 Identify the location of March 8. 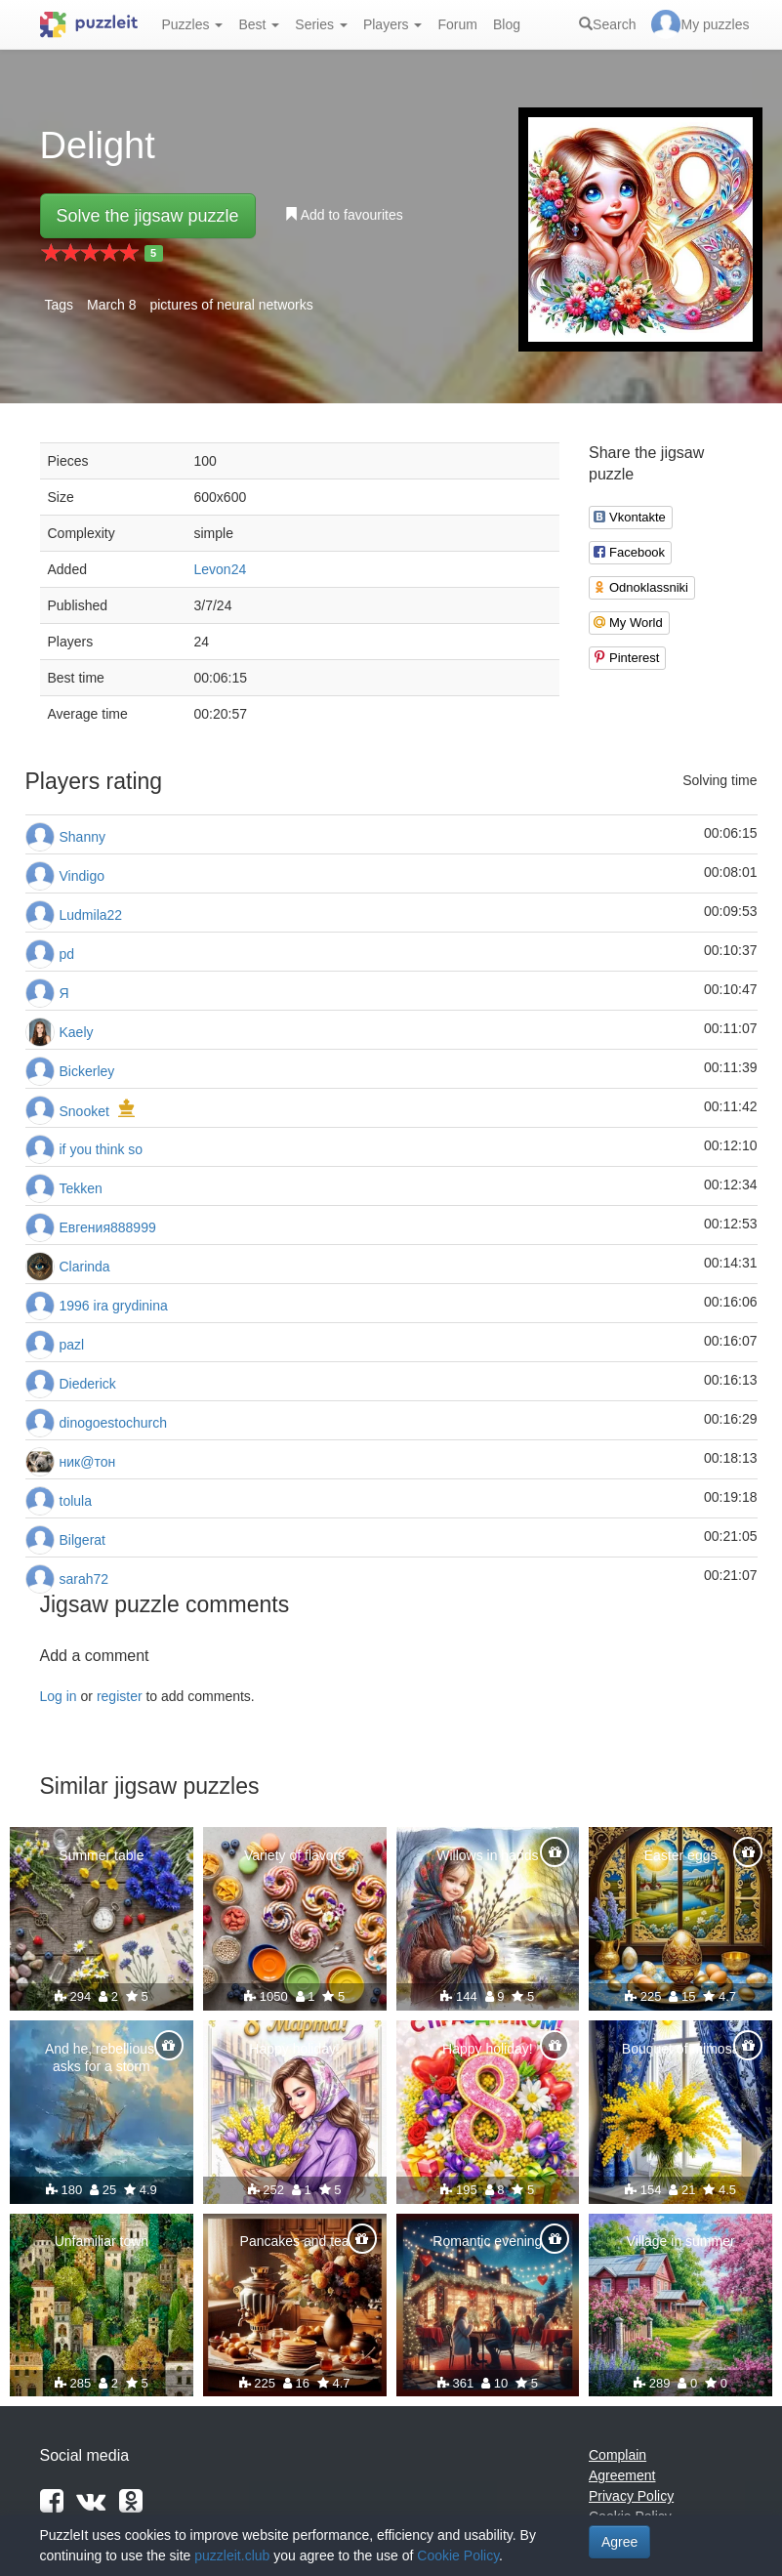
(112, 304).